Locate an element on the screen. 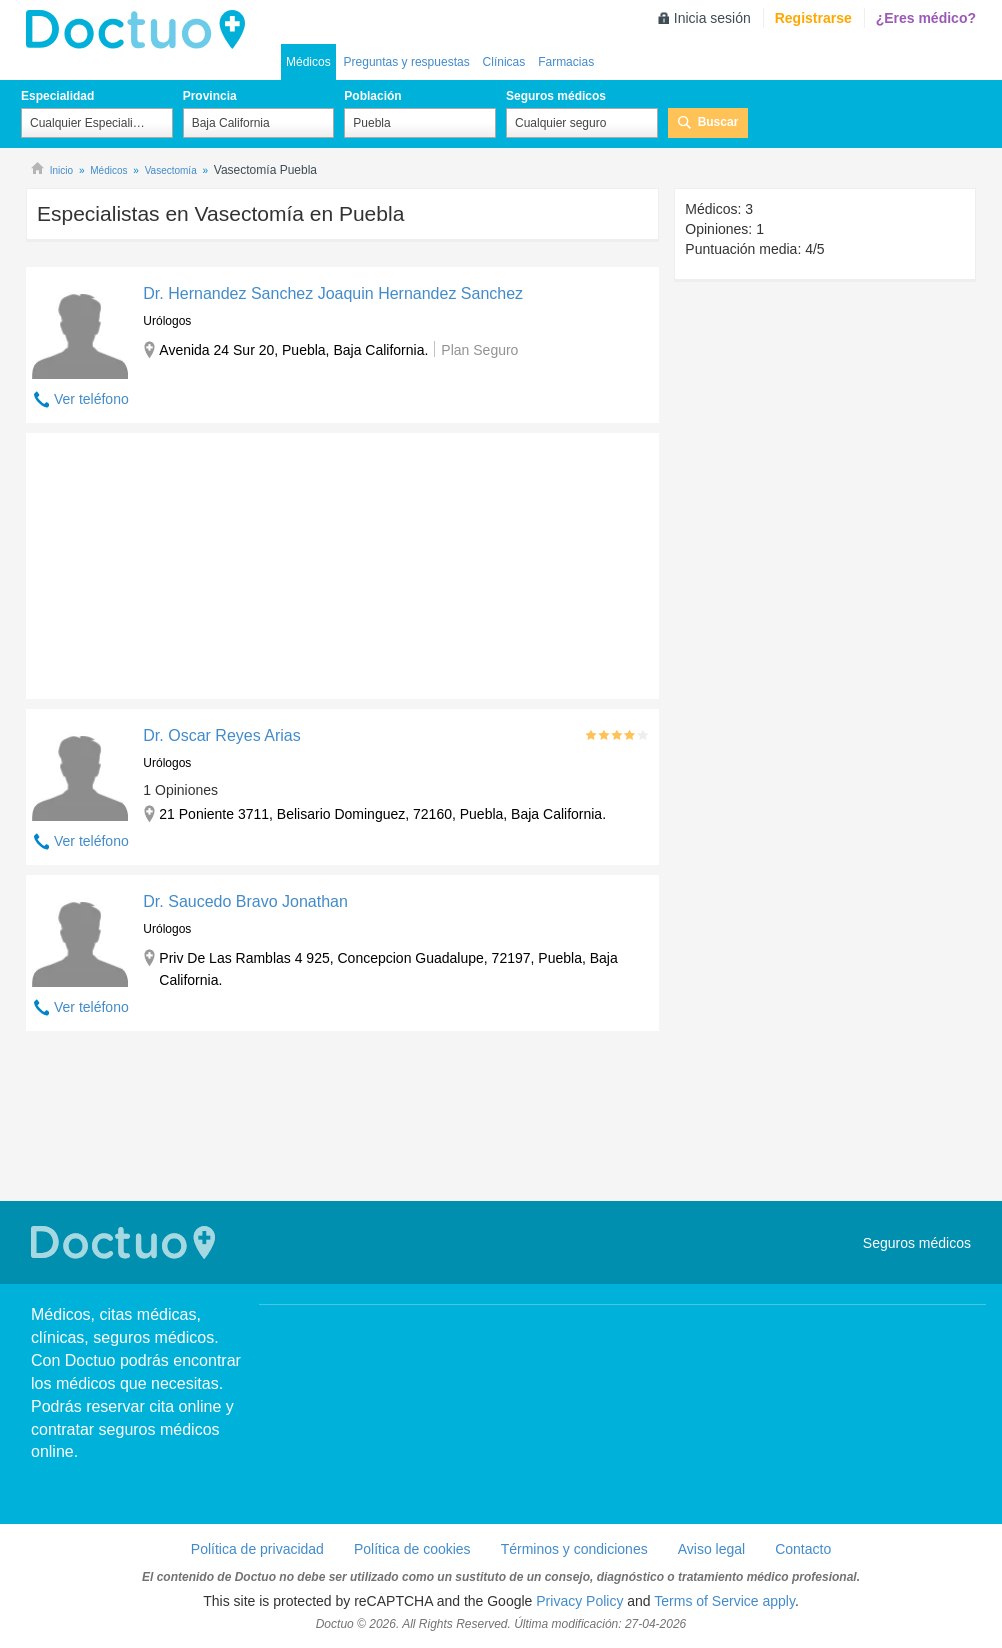  Privacy Policy is located at coordinates (579, 1601).